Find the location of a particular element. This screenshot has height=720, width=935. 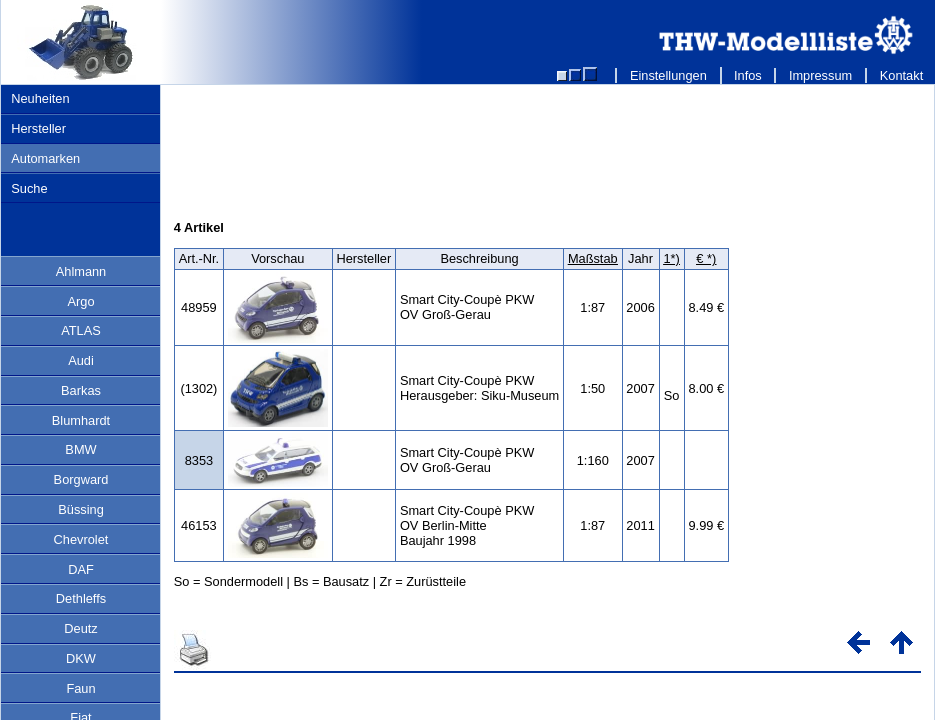

Infos is located at coordinates (748, 75).